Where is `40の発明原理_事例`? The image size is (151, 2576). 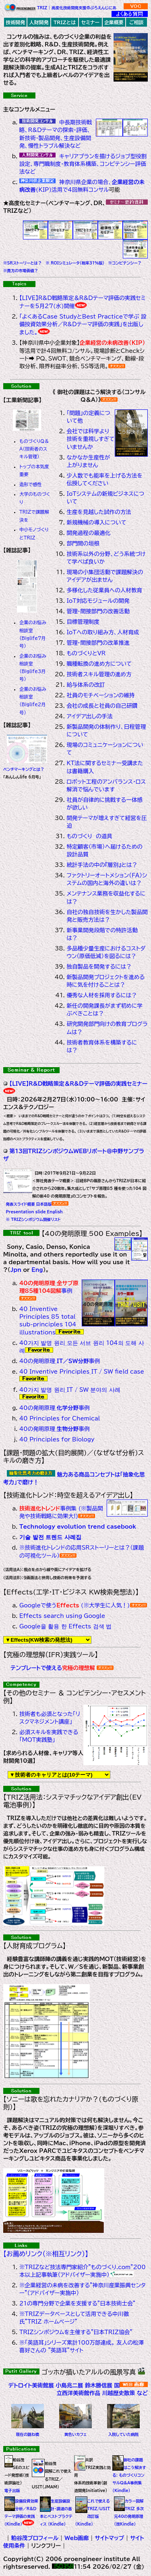
40の発明原理_事例 is located at coordinates (59, 1361).